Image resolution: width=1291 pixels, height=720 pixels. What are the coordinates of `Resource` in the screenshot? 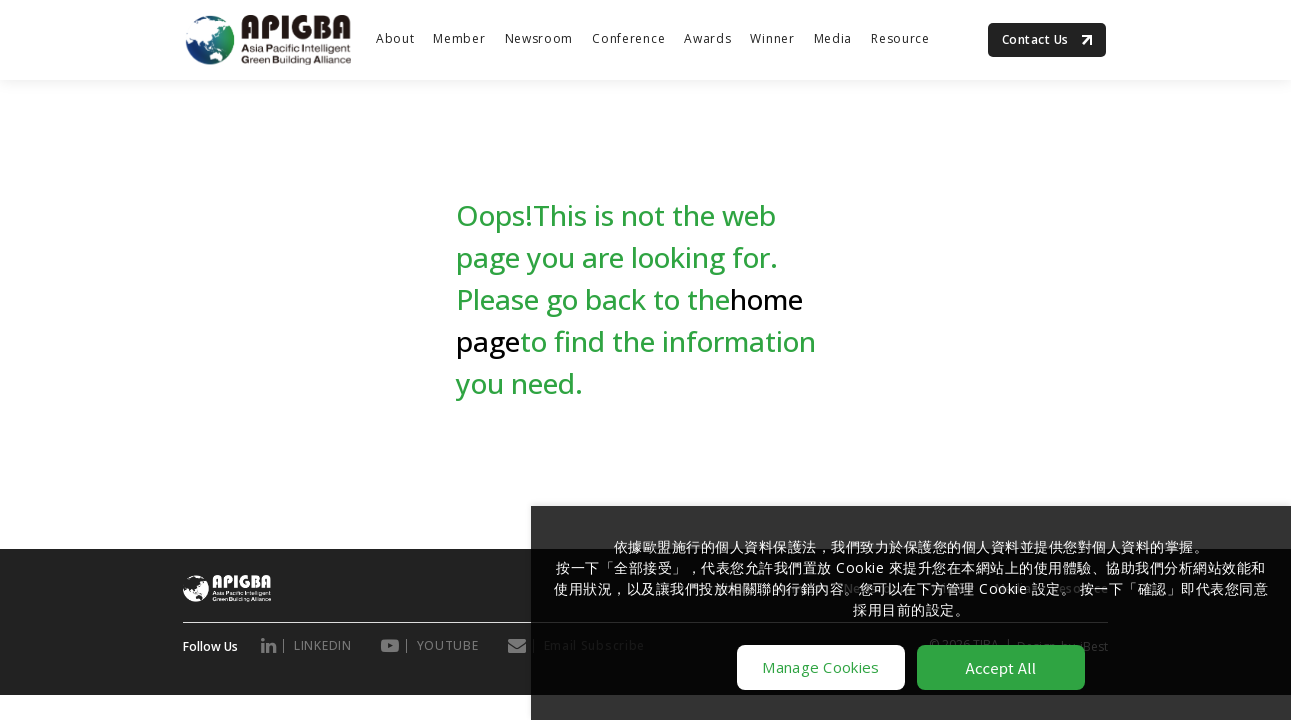 It's located at (900, 38).